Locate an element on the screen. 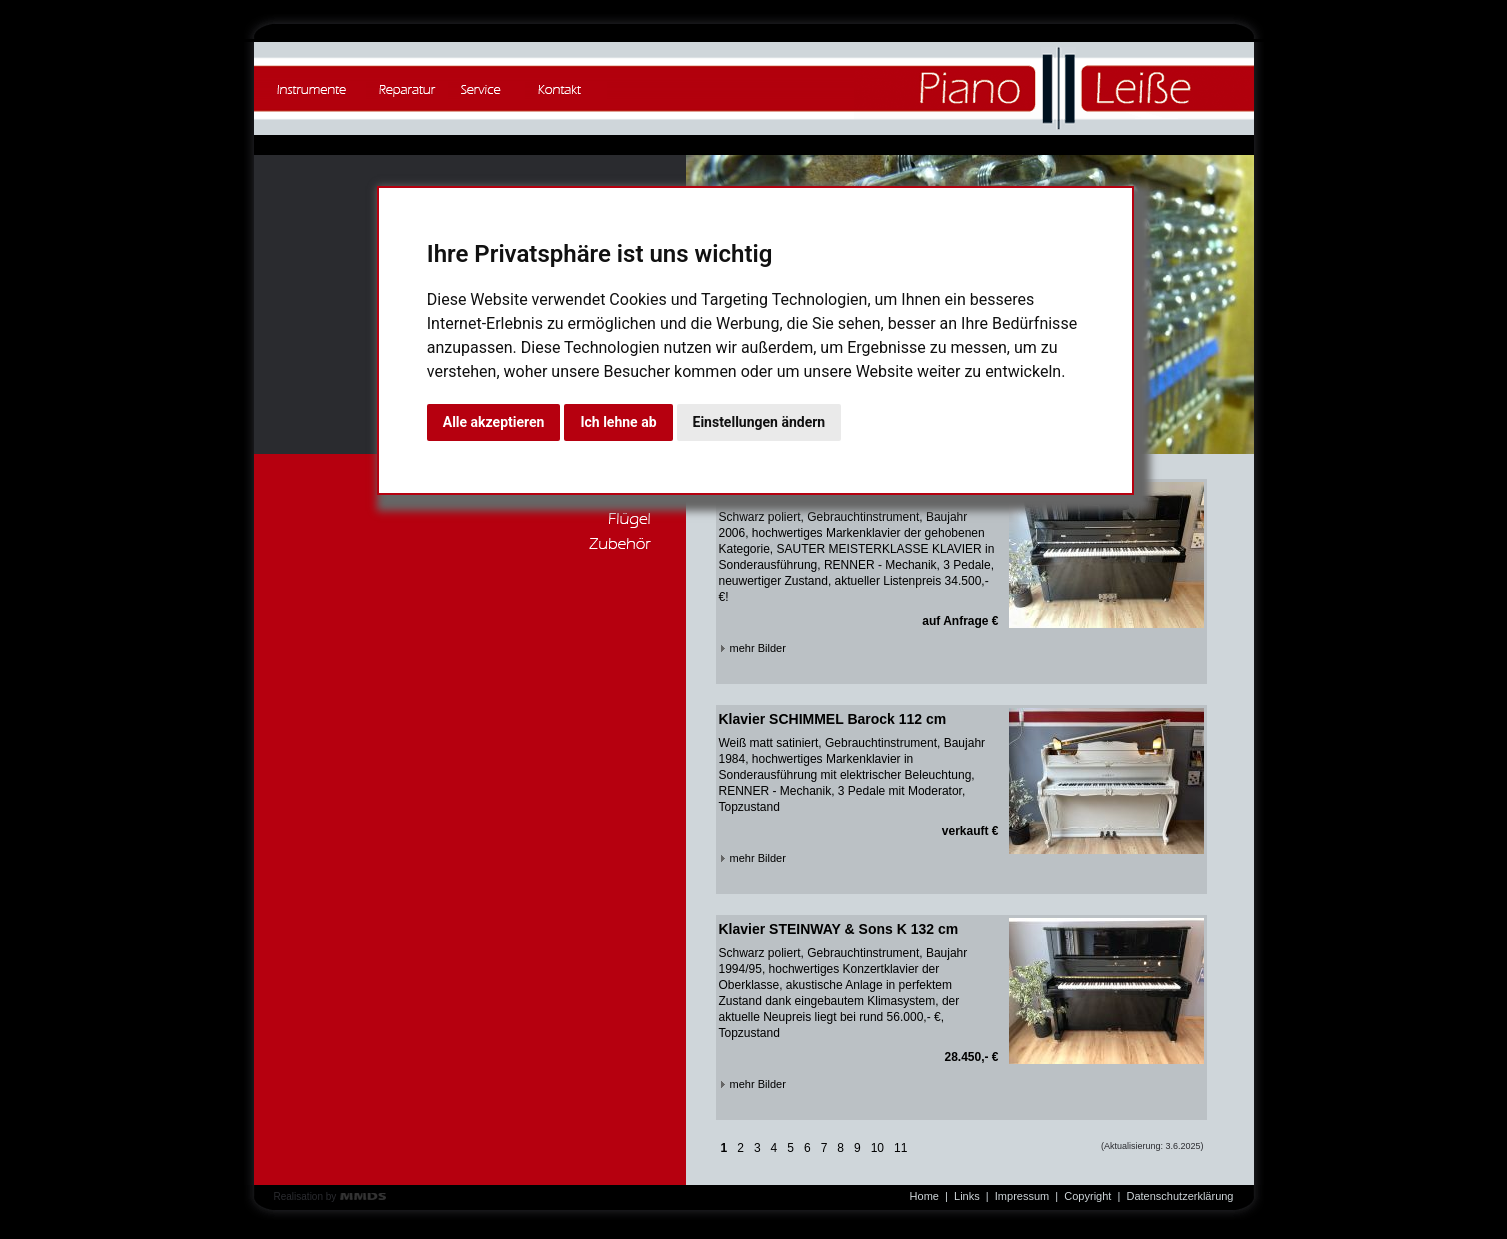 The width and height of the screenshot is (1507, 1239). Impressum is located at coordinates (1022, 1196).